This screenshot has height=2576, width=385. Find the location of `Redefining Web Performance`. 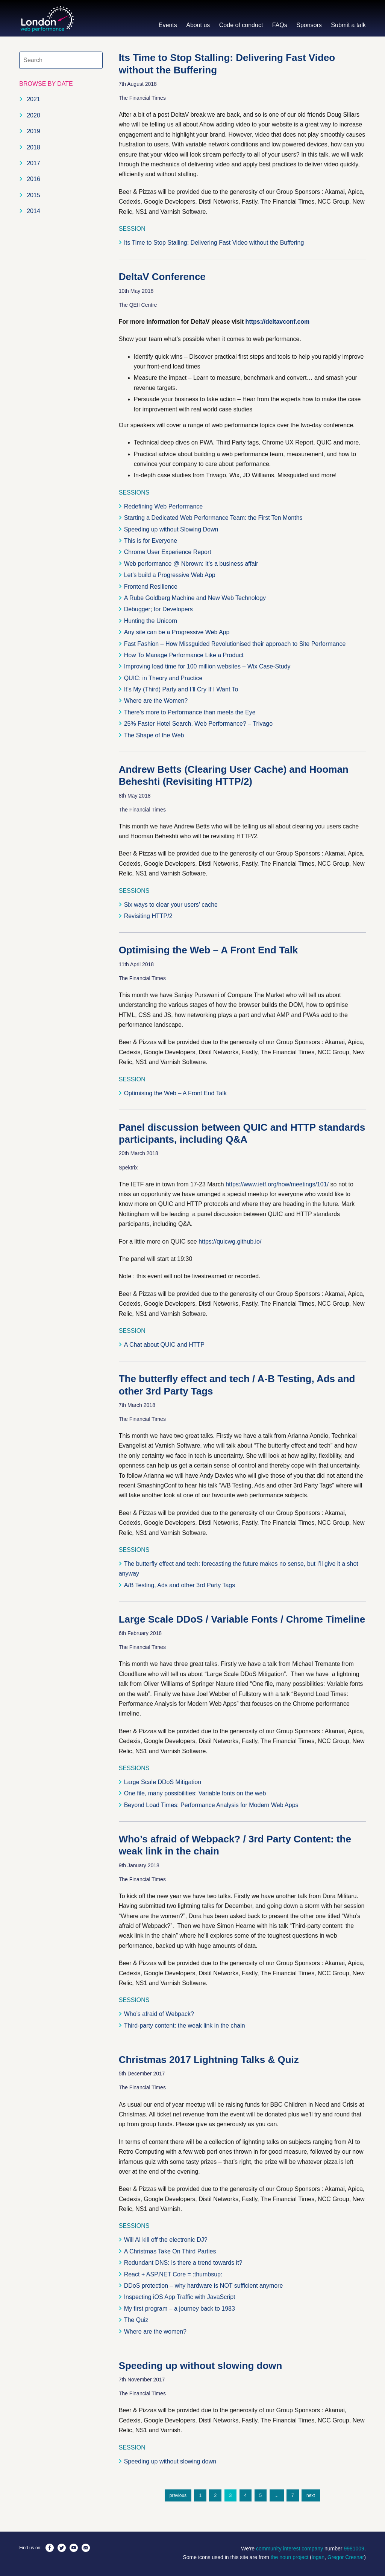

Redefining Web Performance is located at coordinates (163, 506).